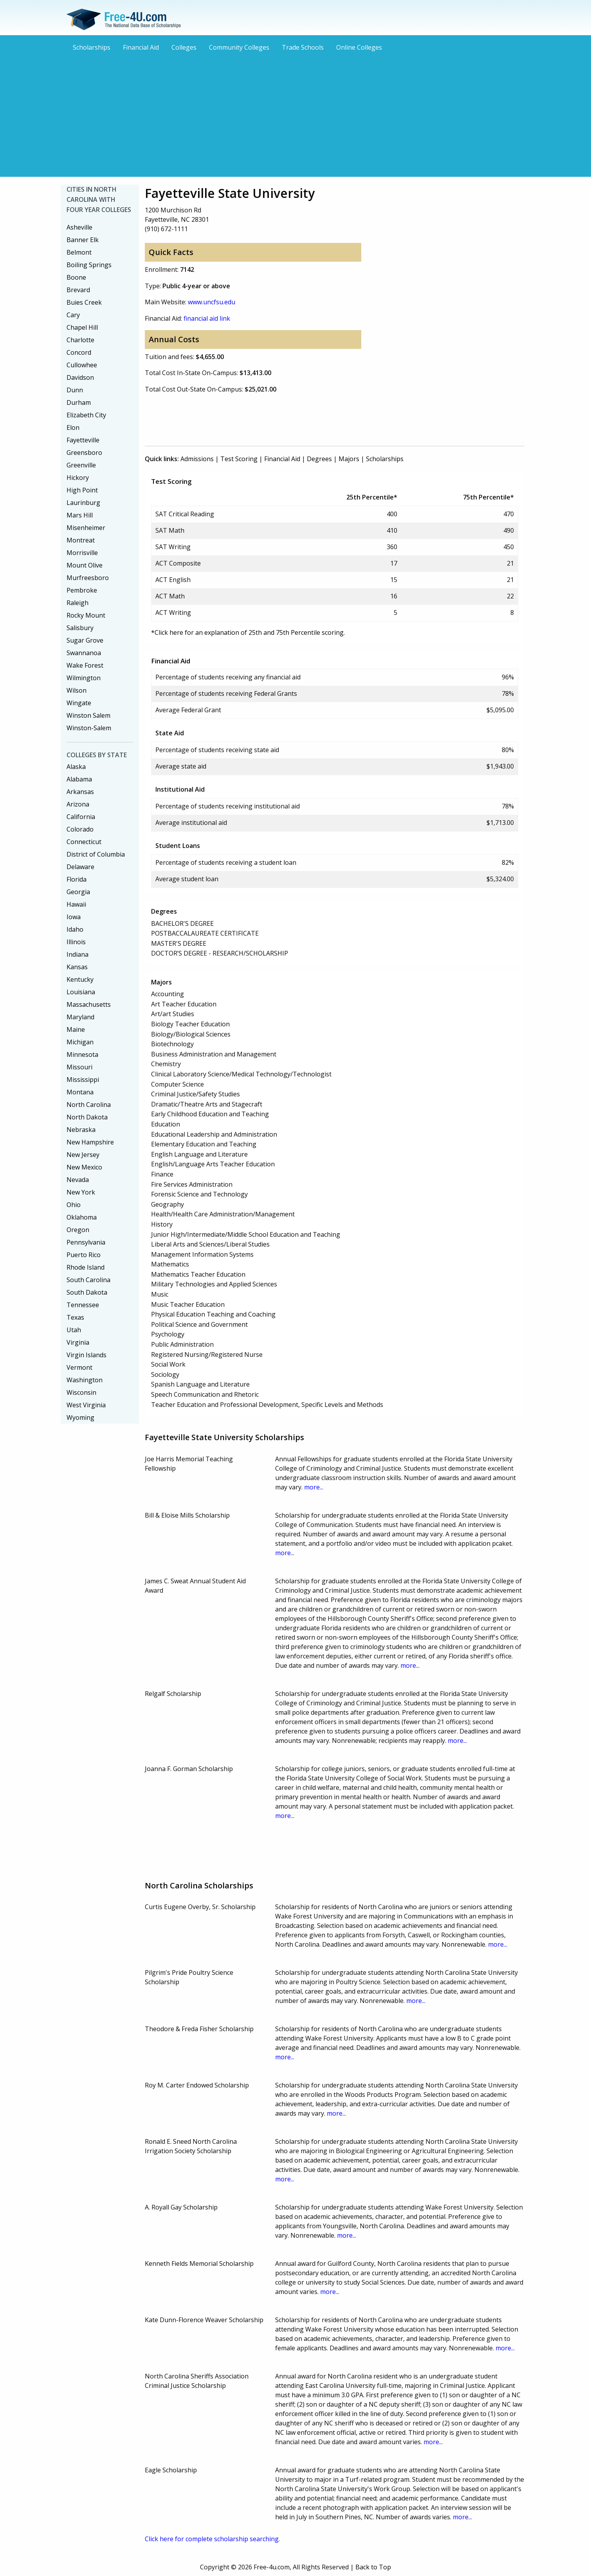 The image size is (591, 2576). Describe the element at coordinates (80, 377) in the screenshot. I see `Davidson` at that location.